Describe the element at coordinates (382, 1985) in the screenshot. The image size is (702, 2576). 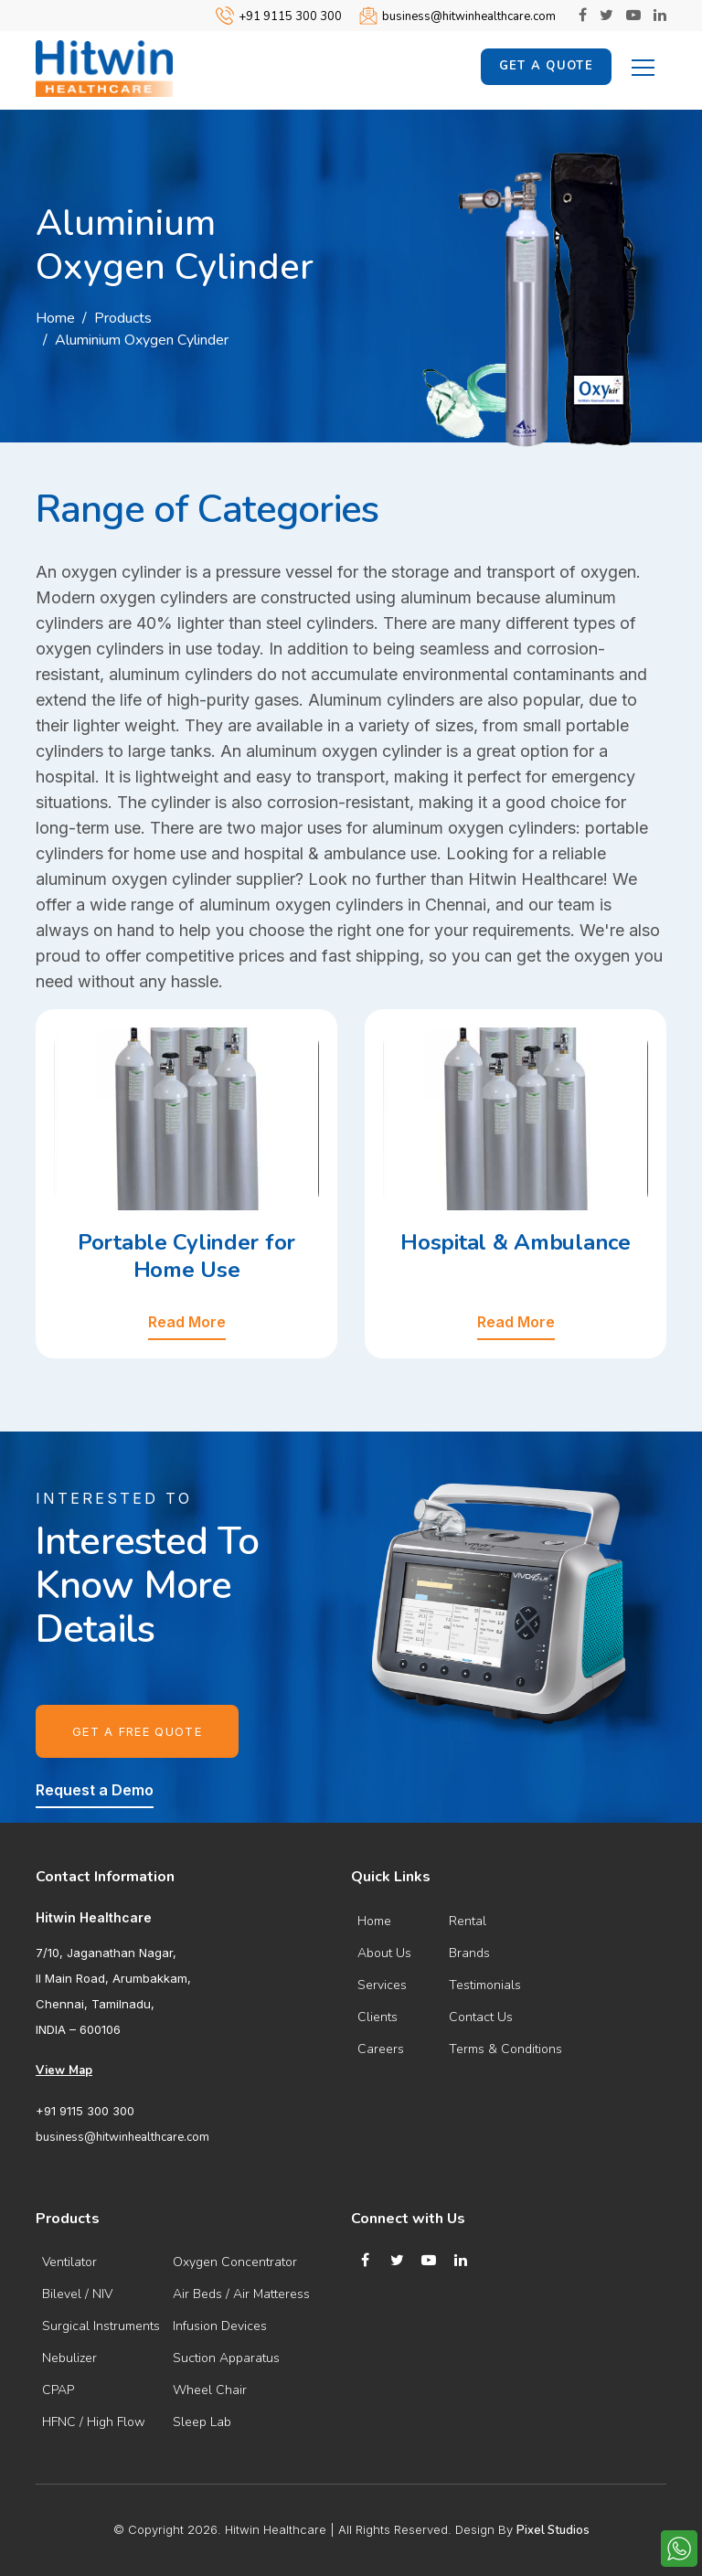
I see `Services` at that location.